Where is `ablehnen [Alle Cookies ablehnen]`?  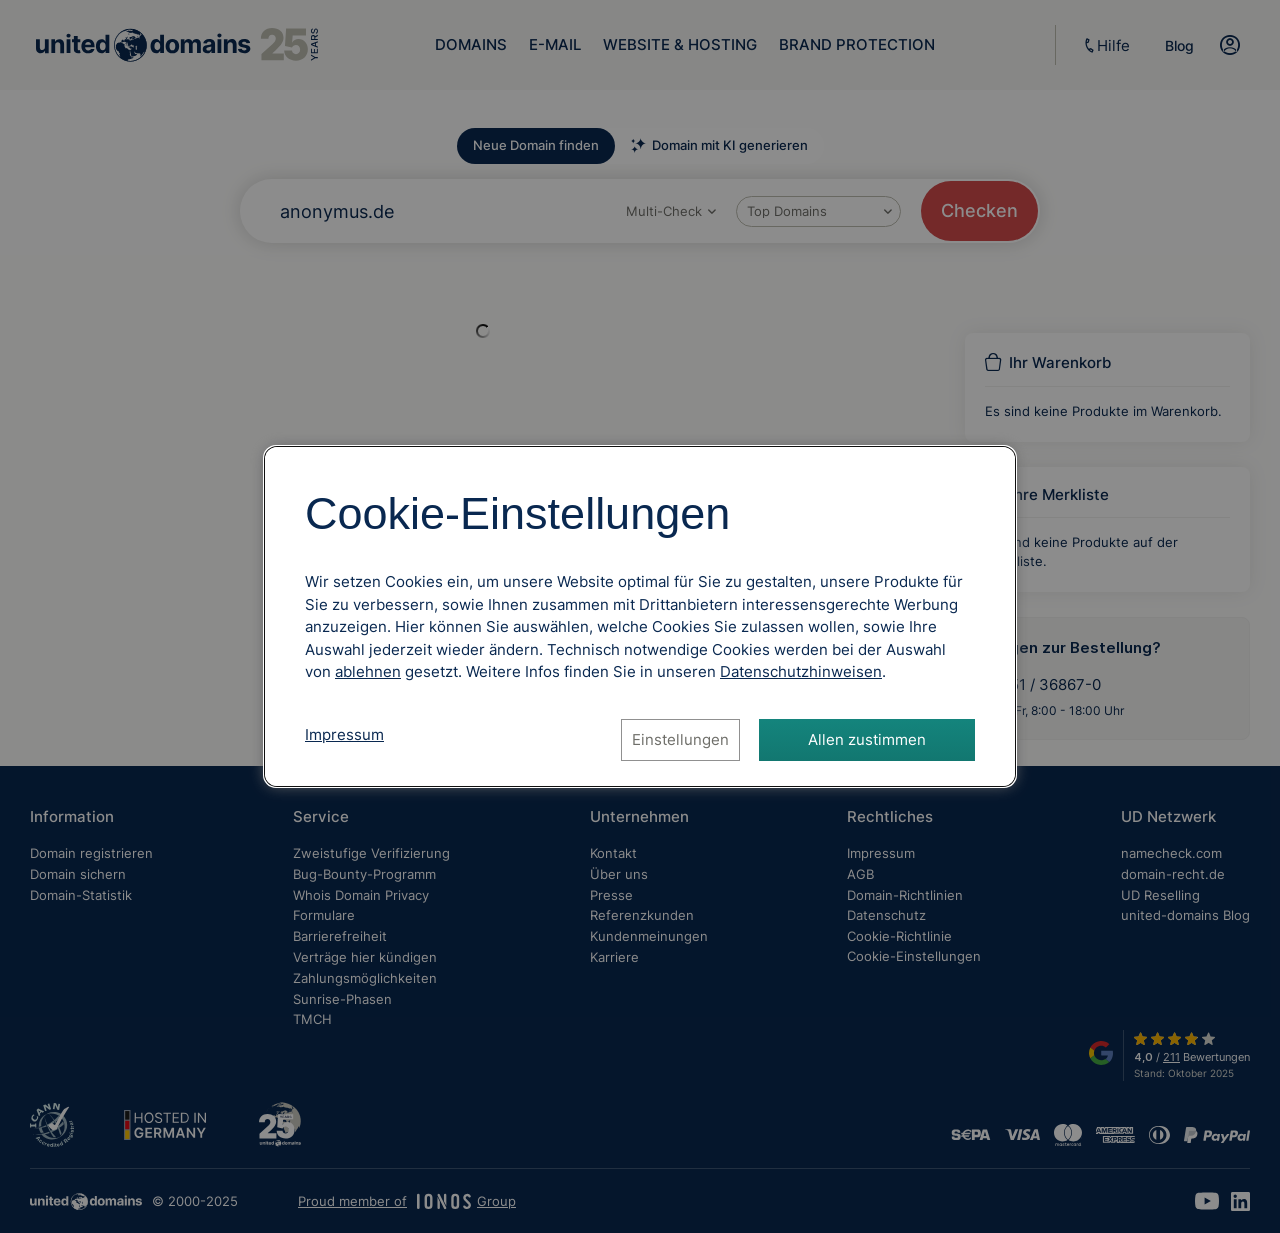
ablehnen [Alle Cookies ablehnen] is located at coordinates (368, 671).